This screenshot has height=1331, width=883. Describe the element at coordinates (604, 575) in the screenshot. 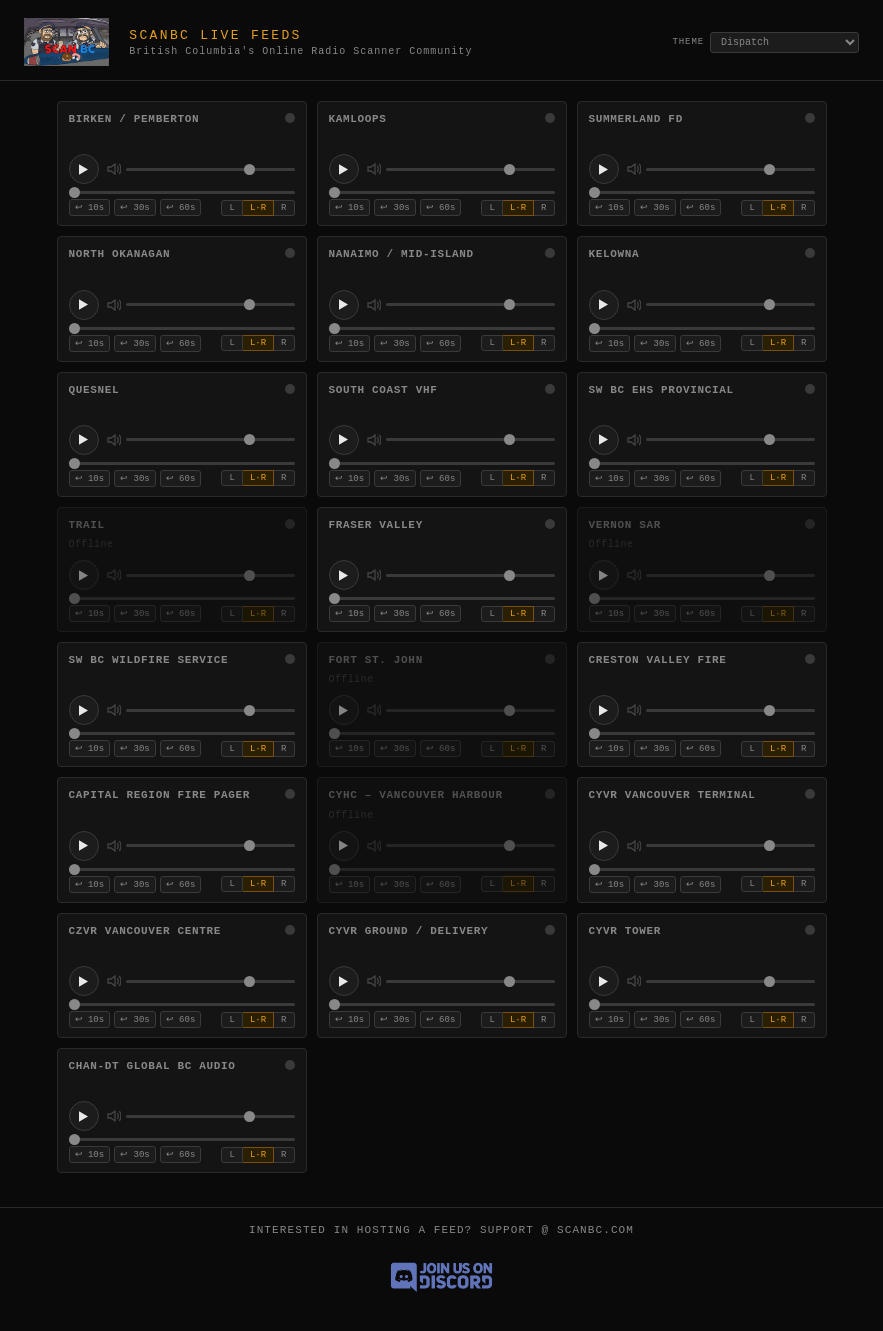

I see `[Play Vernon SAR]` at that location.